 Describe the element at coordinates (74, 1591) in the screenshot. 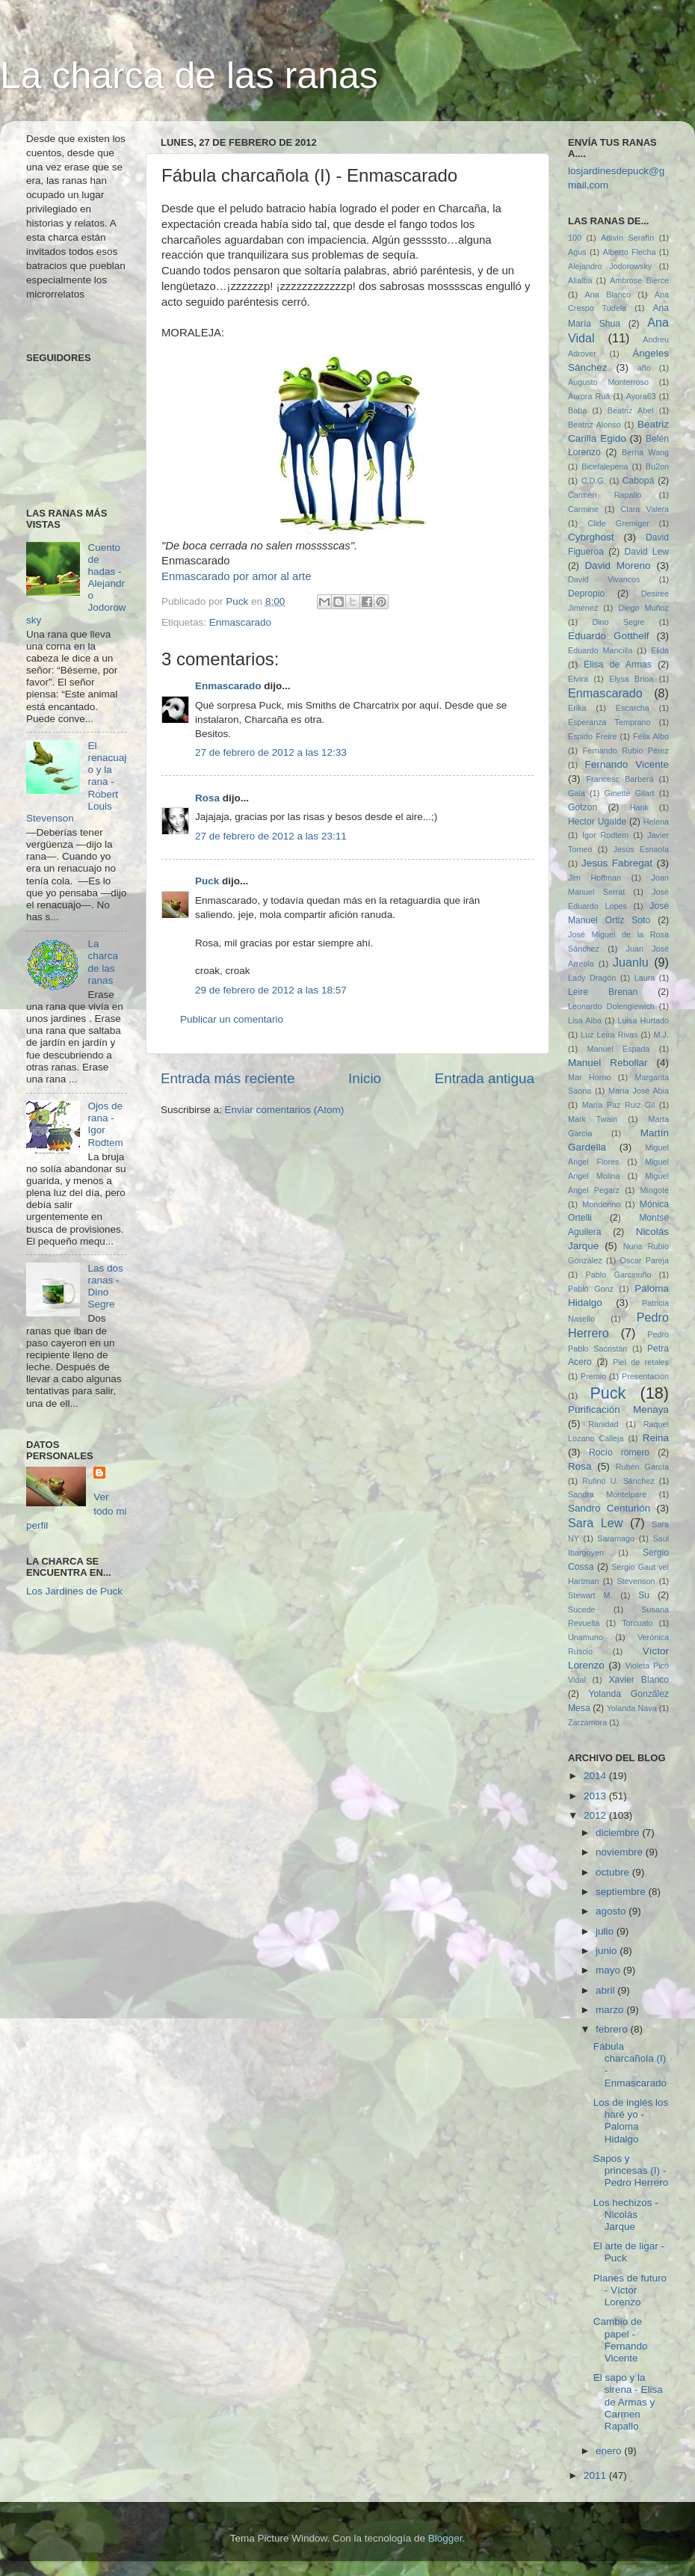

I see `Los Jardines de Puck` at that location.